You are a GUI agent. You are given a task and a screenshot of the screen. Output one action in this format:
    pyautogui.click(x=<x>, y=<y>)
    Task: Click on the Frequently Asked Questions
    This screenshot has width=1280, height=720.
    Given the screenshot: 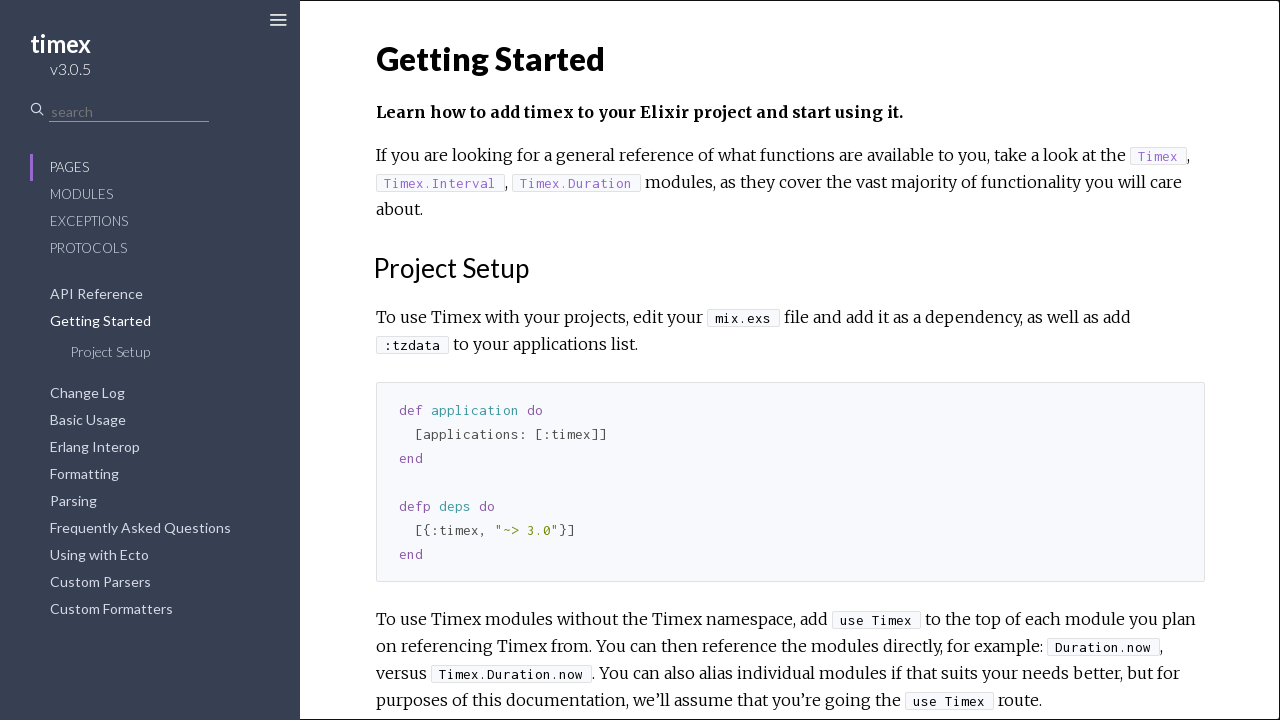 What is the action you would take?
    pyautogui.click(x=140, y=527)
    